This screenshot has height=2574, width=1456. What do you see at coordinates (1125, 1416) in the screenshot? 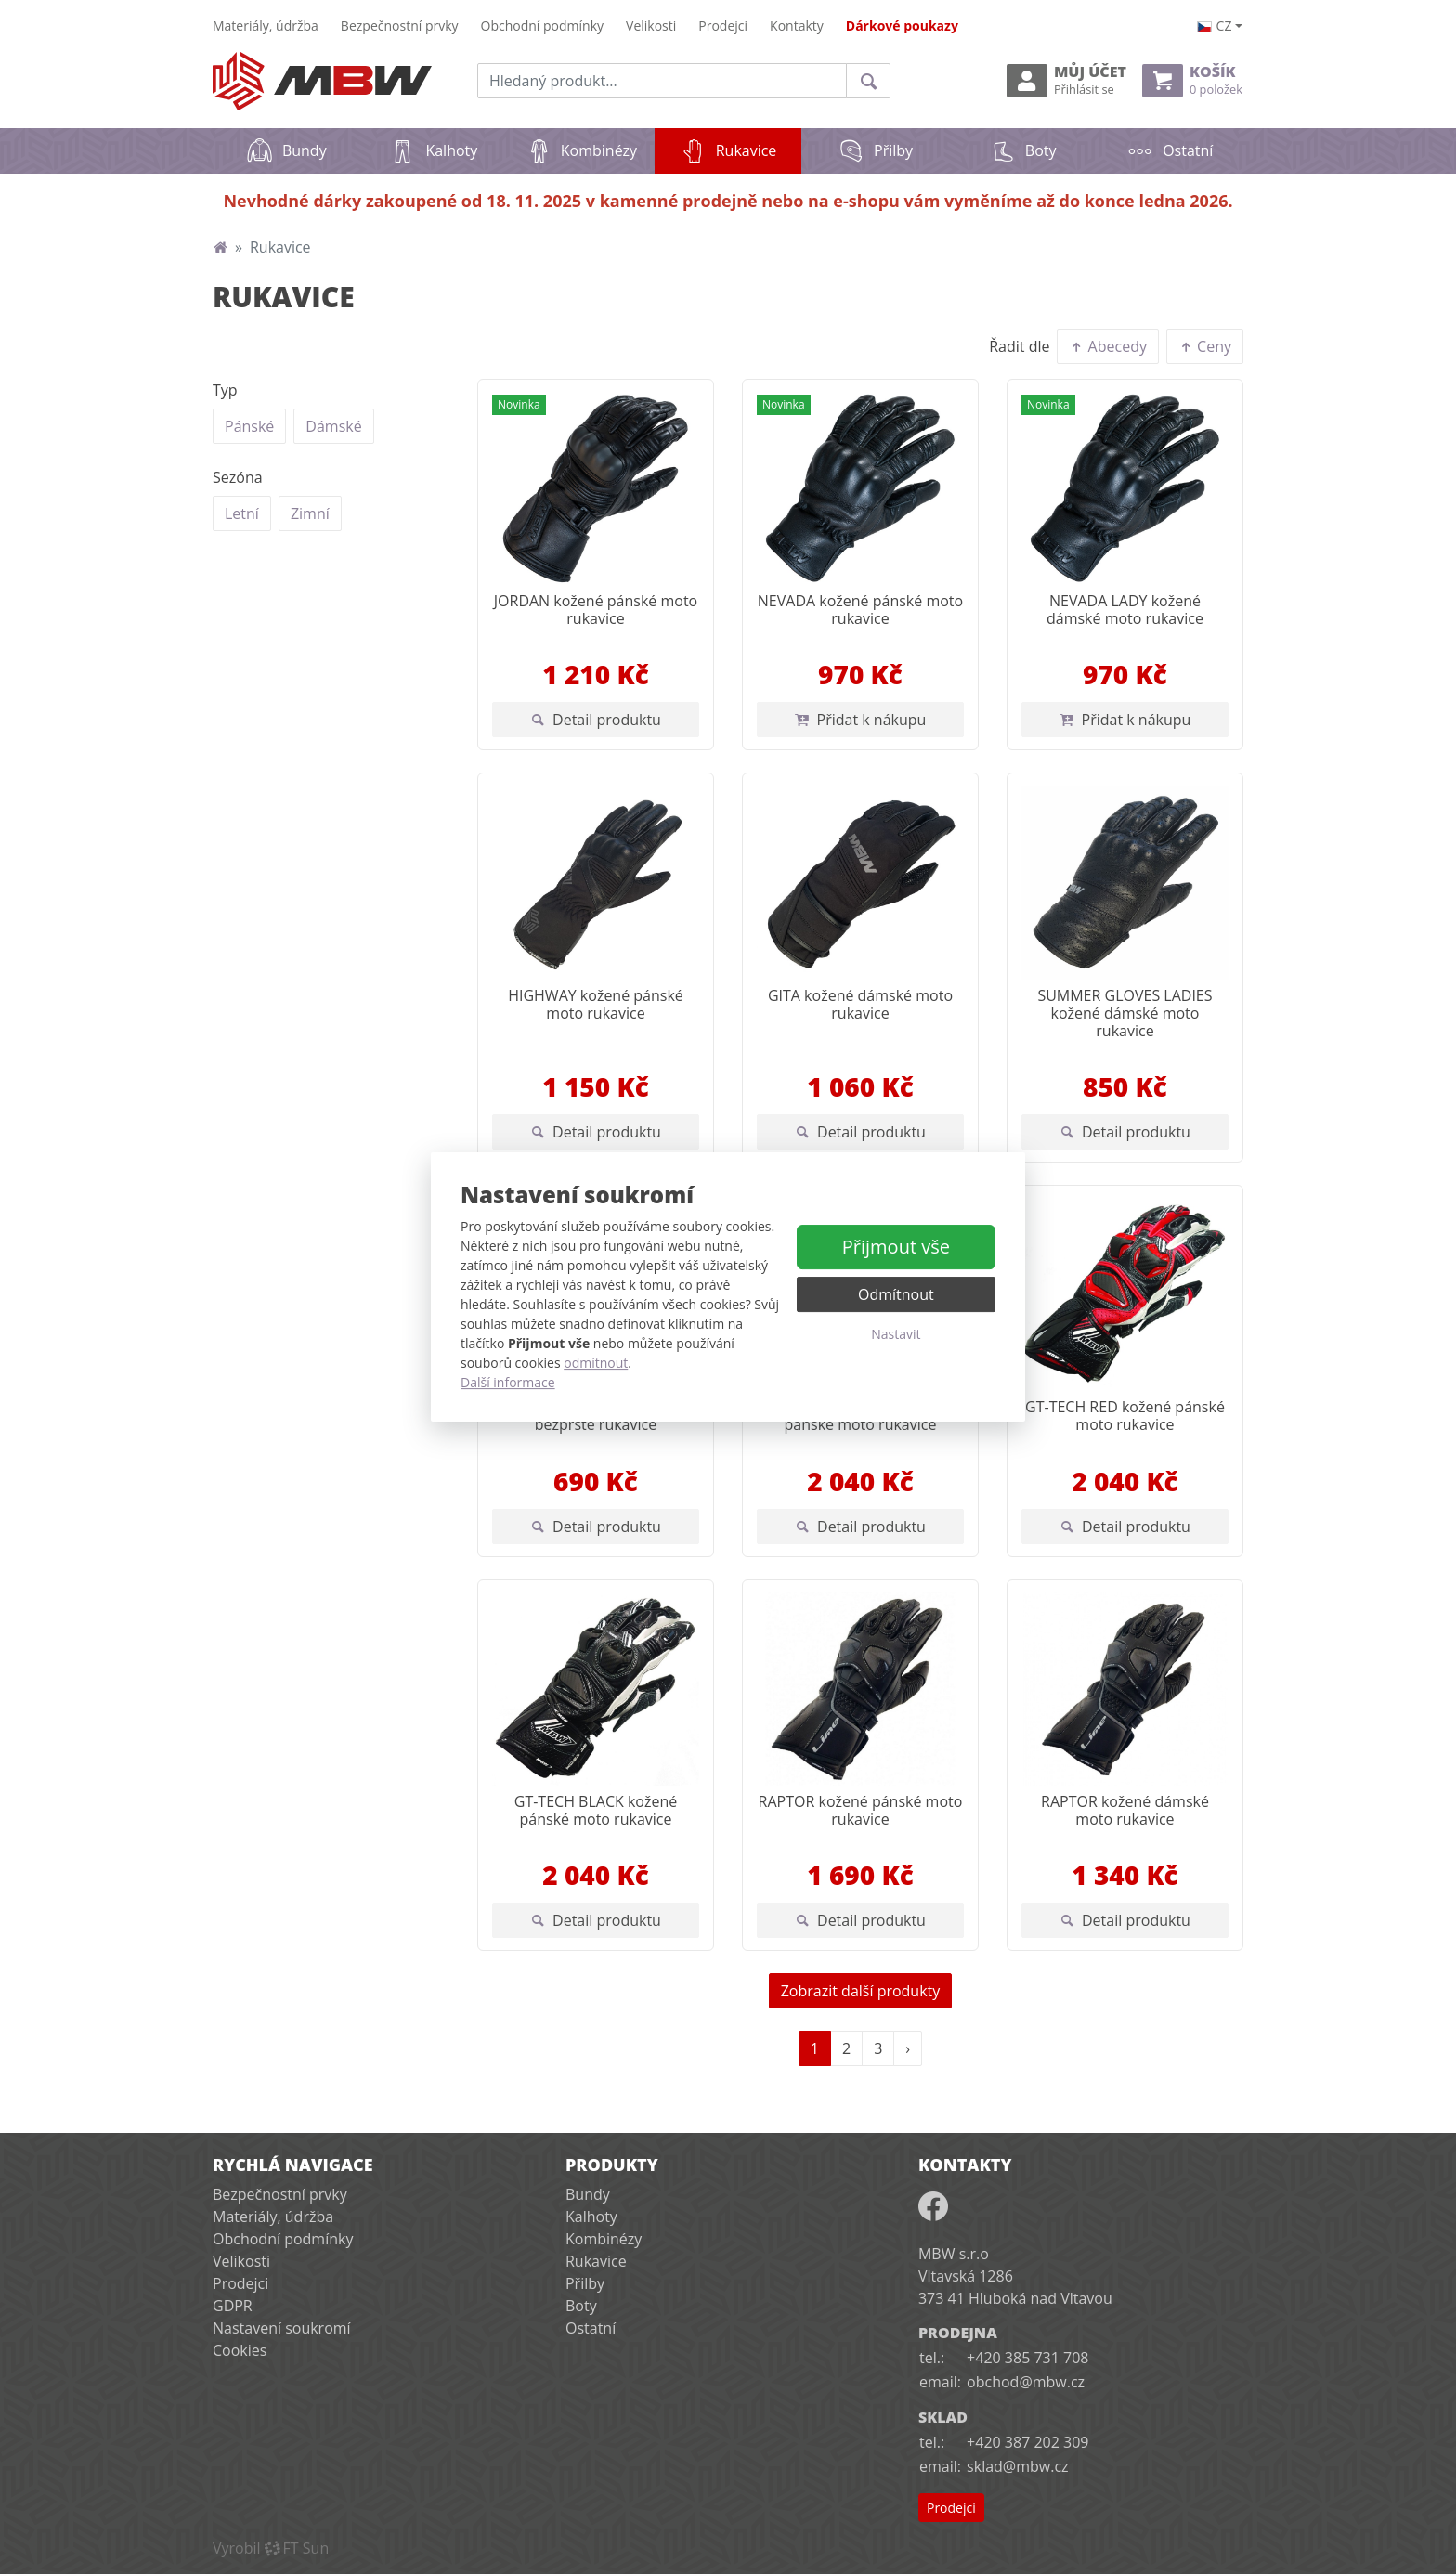
I see `GT-TECH RED kožené pánské moto rukavice` at bounding box center [1125, 1416].